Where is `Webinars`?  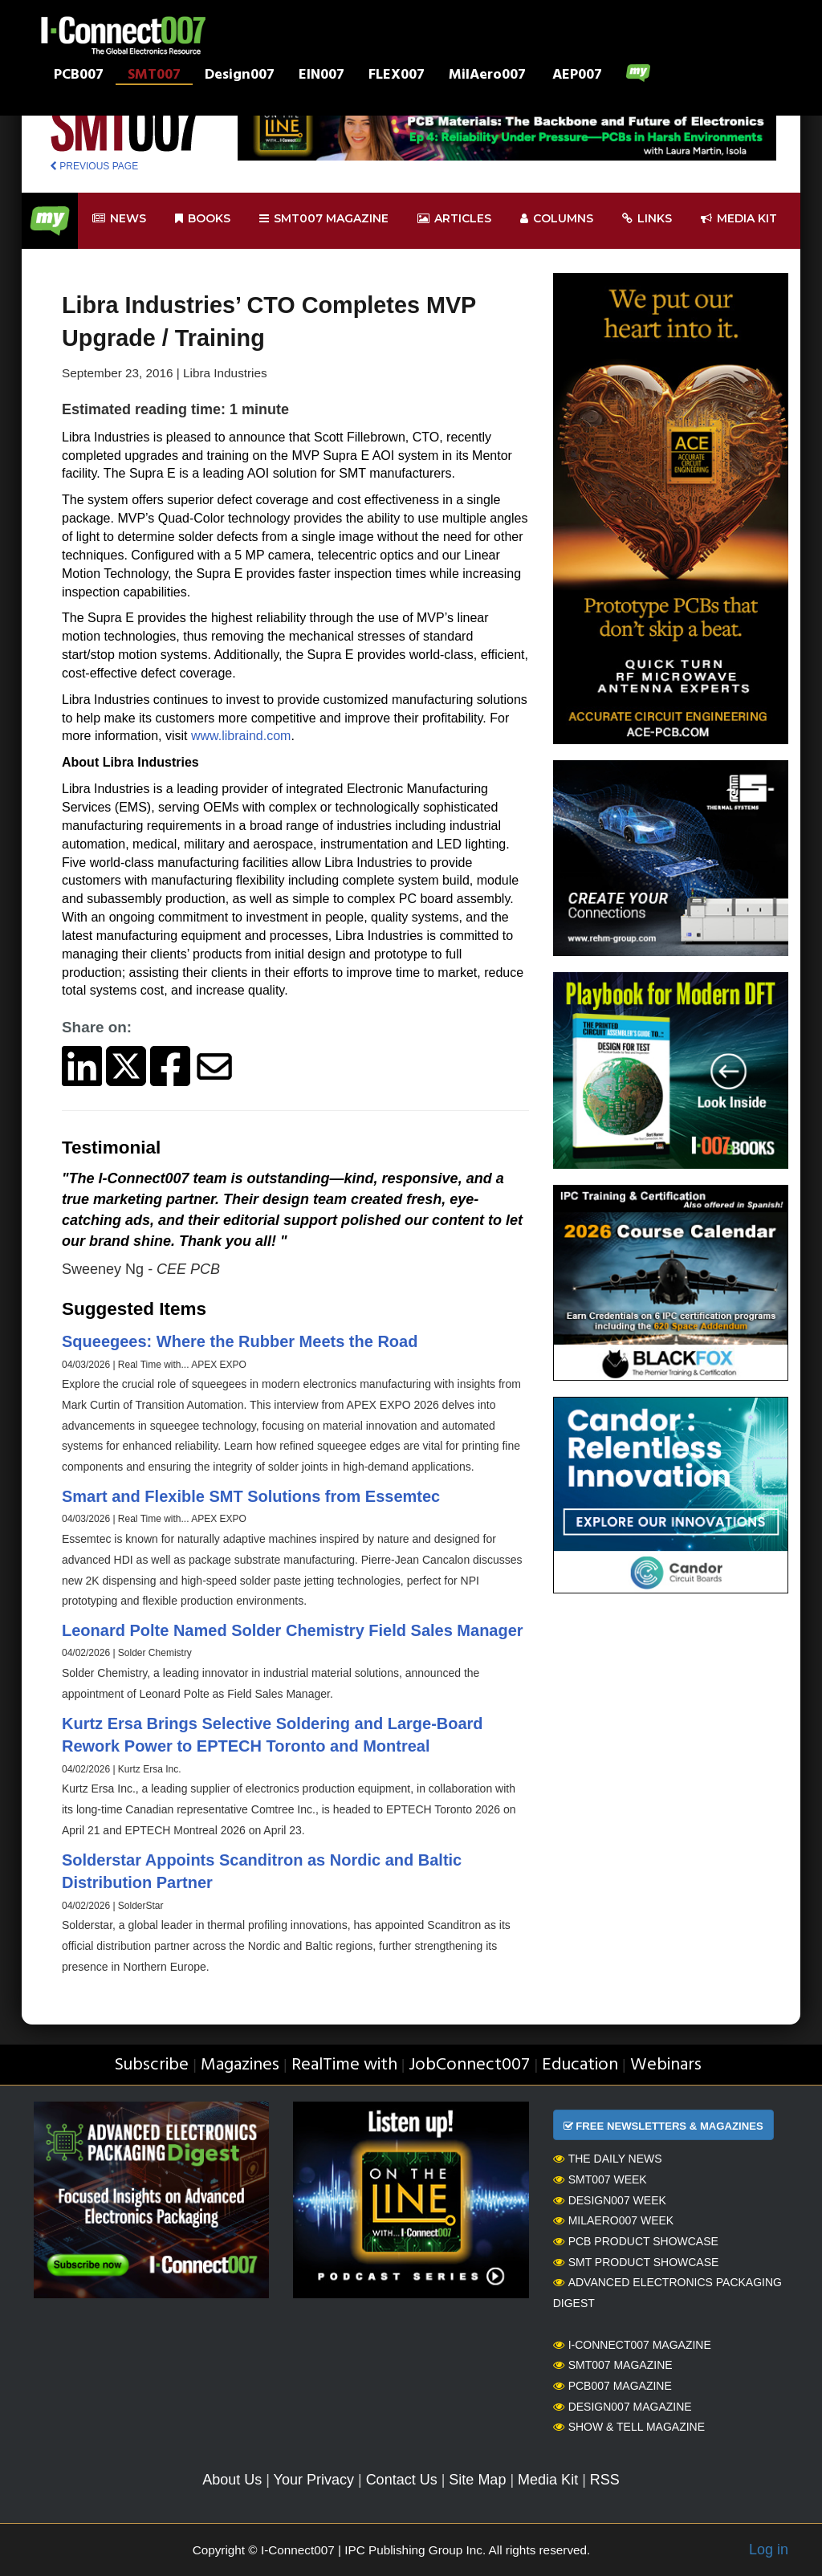
Webinars is located at coordinates (666, 2065).